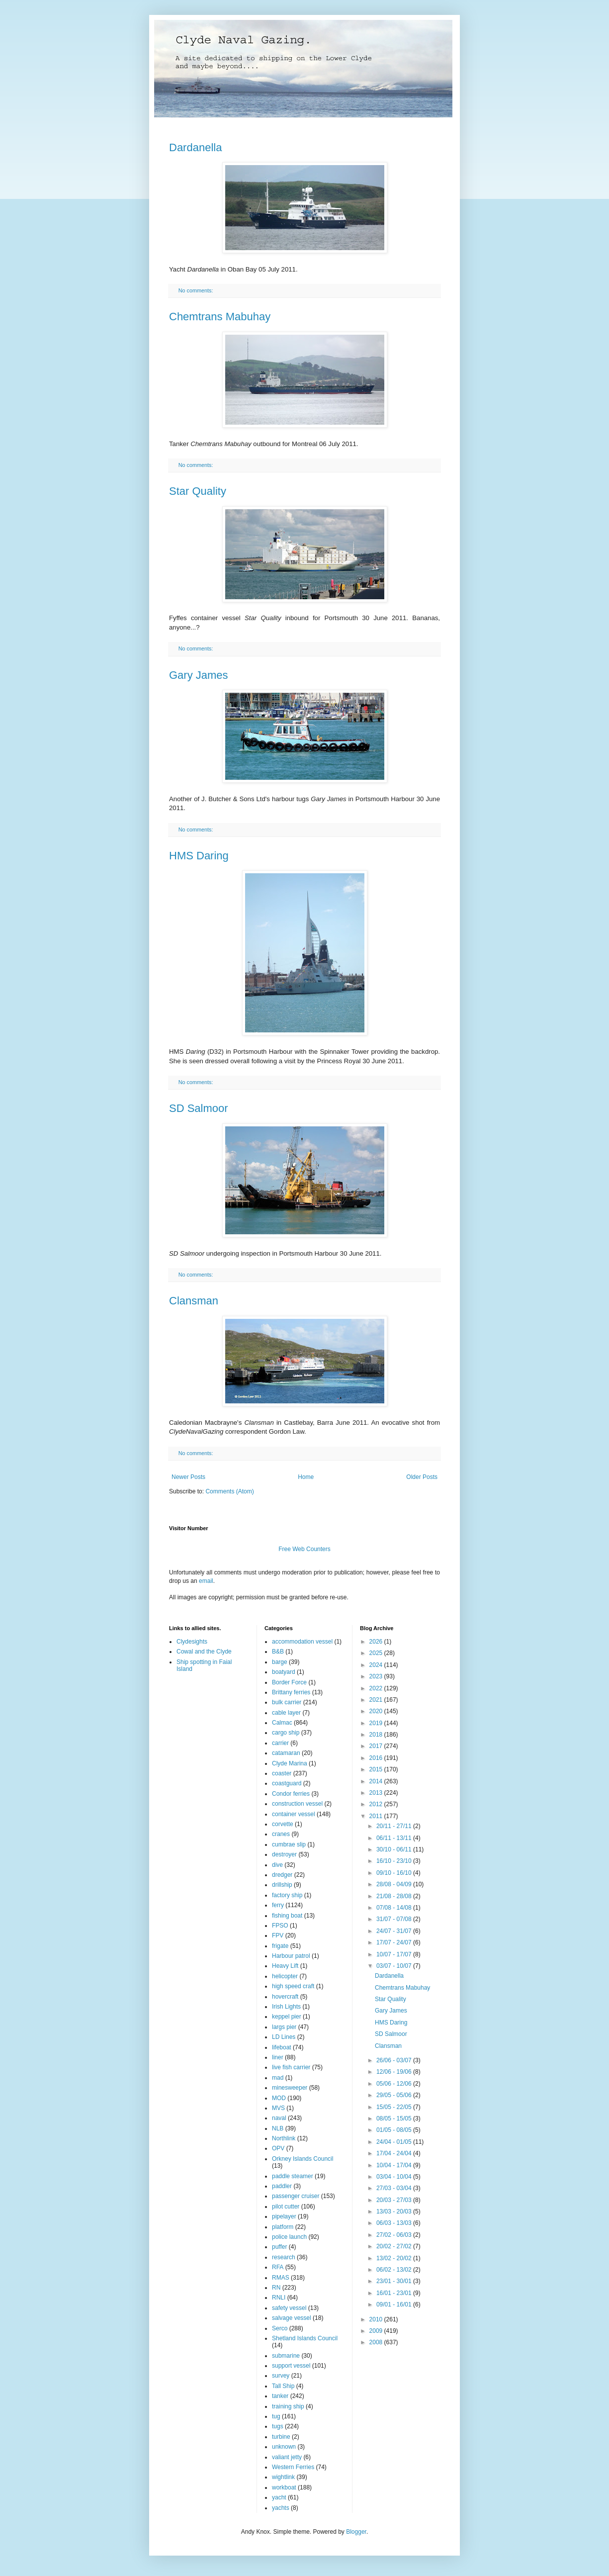 The image size is (609, 2576). I want to click on 03/07 - 10/07, so click(394, 1965).